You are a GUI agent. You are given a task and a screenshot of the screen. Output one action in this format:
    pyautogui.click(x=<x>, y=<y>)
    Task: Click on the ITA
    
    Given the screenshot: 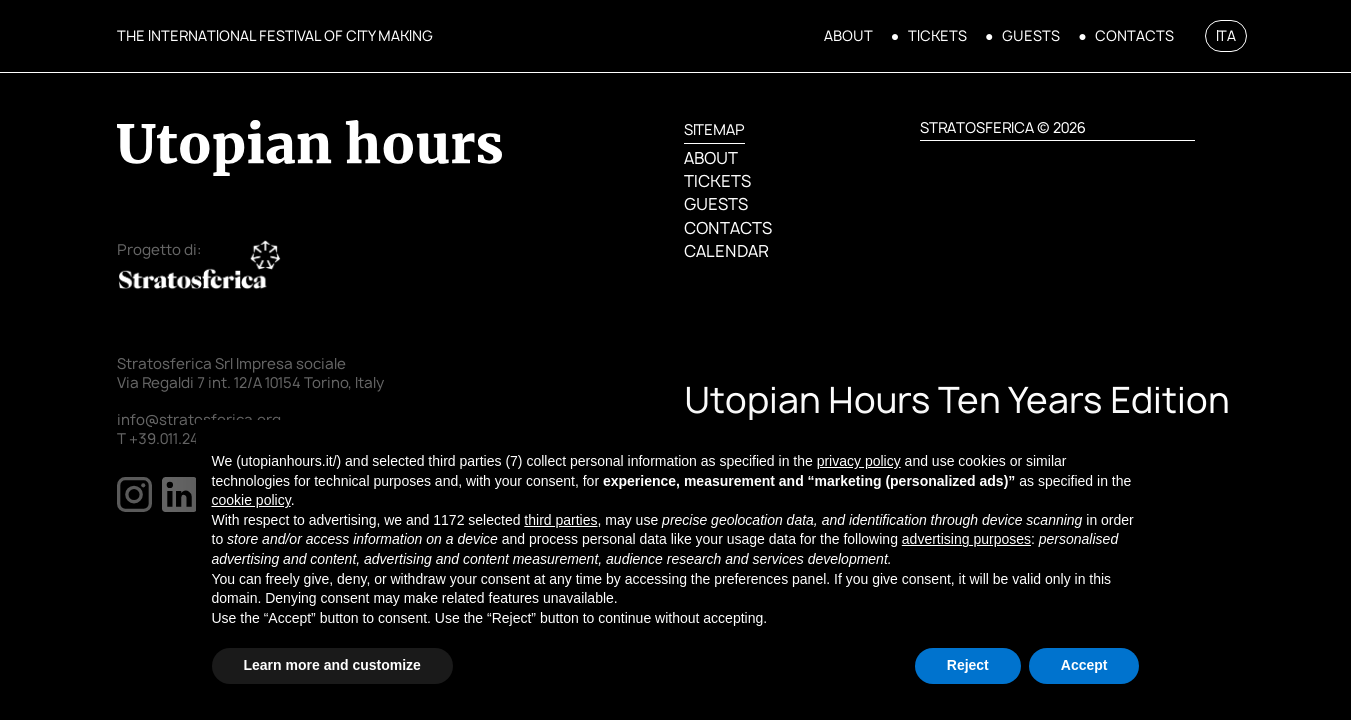 What is the action you would take?
    pyautogui.click(x=1226, y=35)
    